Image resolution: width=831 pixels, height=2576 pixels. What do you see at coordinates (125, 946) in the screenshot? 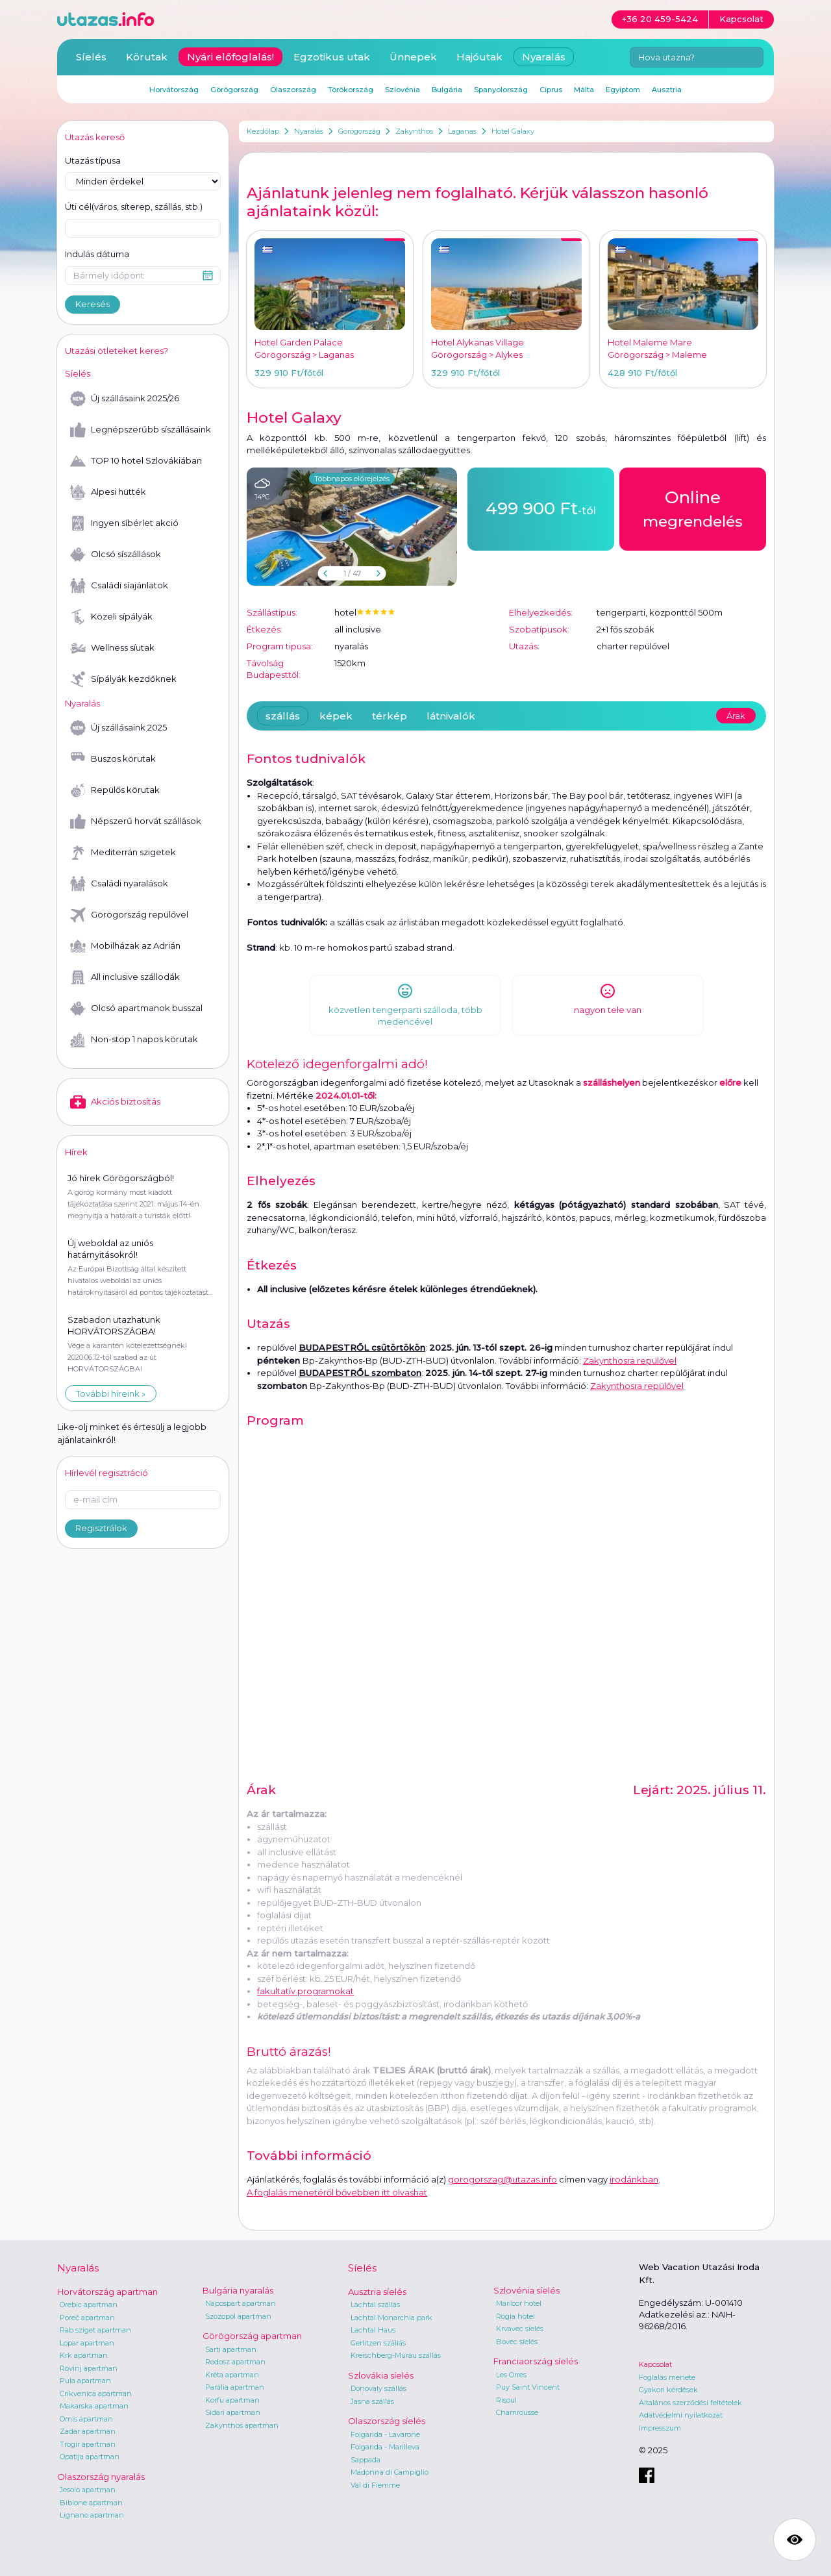
I see `Mobilházak az Adrián` at bounding box center [125, 946].